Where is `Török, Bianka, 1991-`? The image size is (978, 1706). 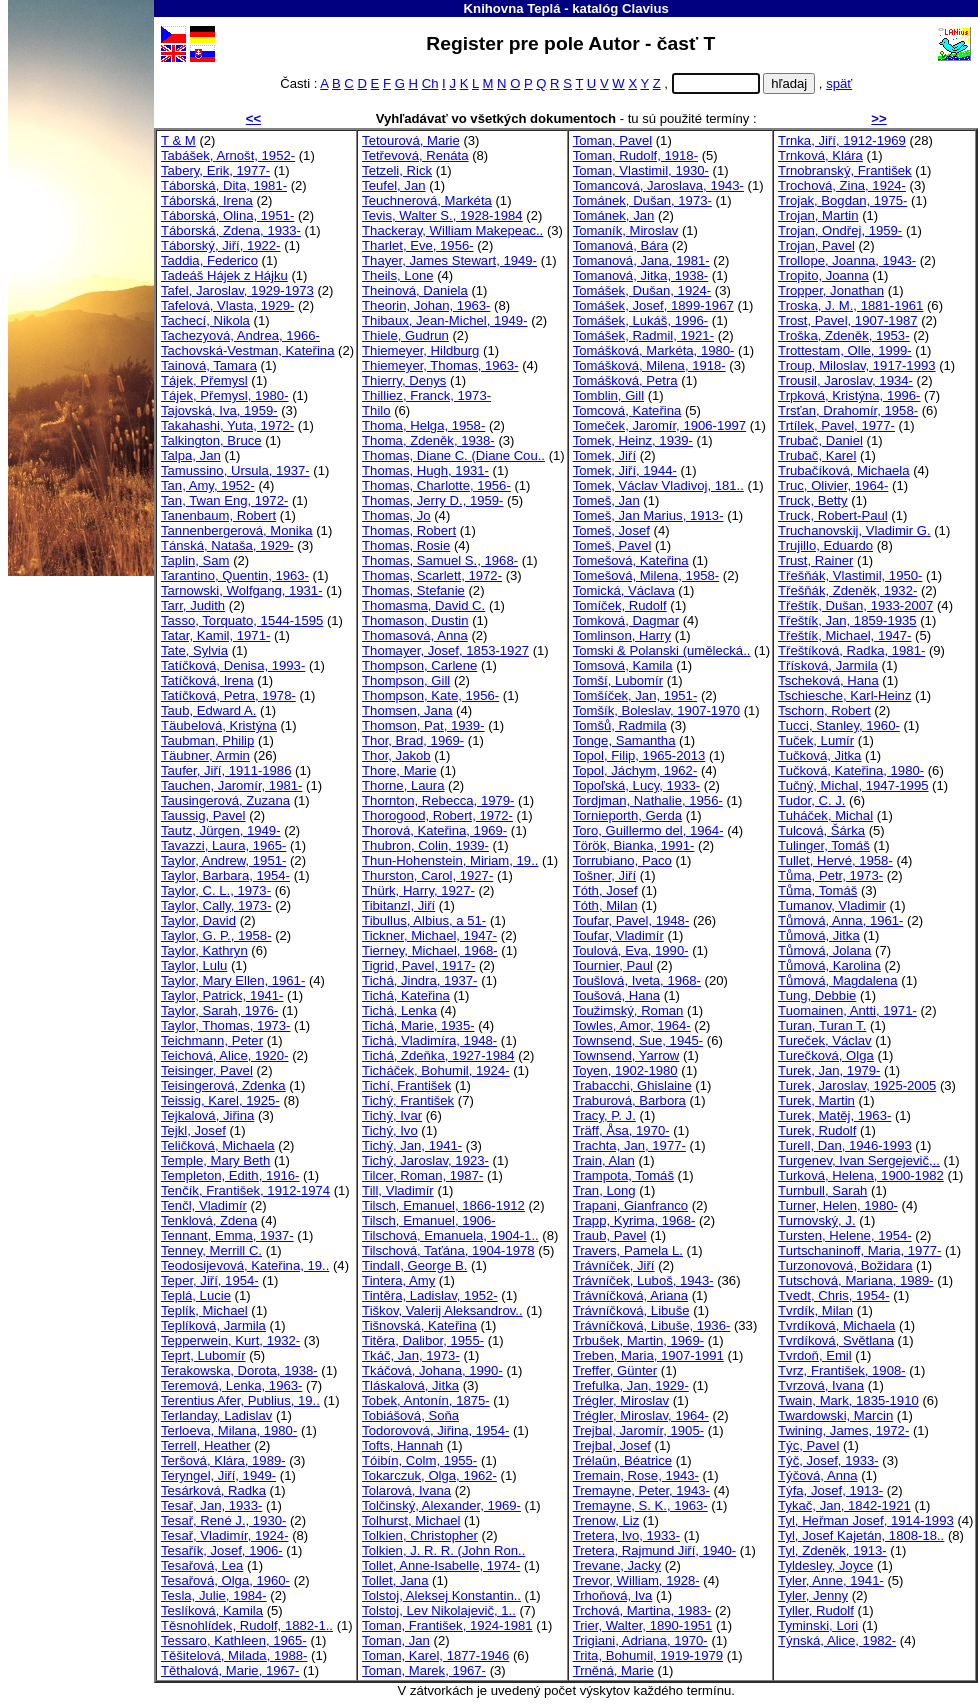 Török, Bianka, 1991- is located at coordinates (634, 845).